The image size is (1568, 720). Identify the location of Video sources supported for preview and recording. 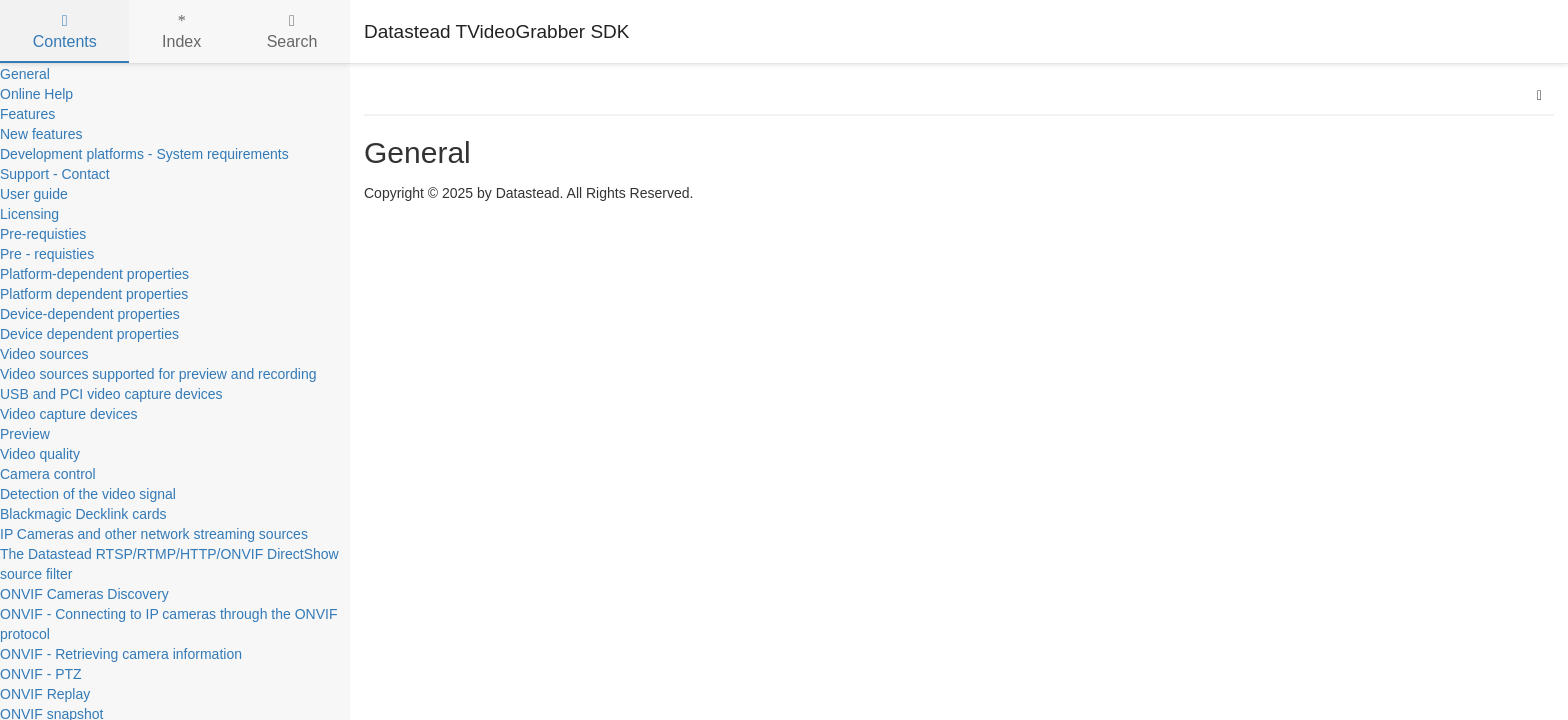
(158, 374).